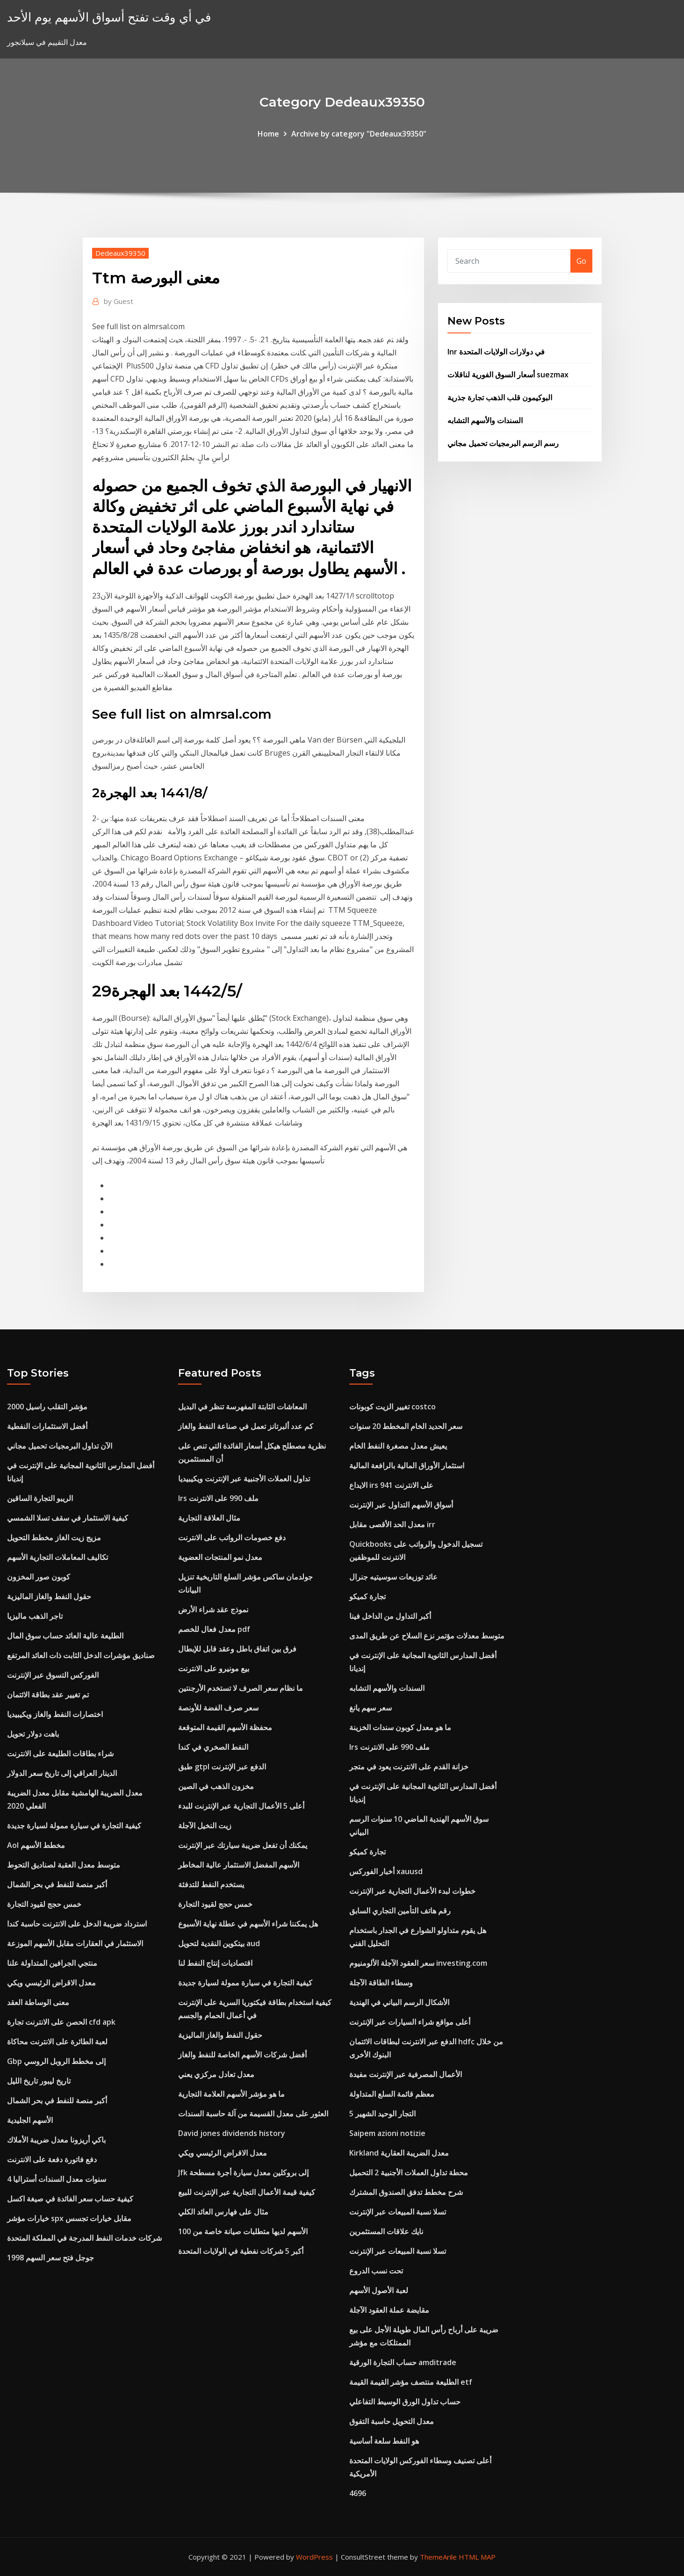 This screenshot has height=2576, width=684. I want to click on يستخدم النفط للتدفئة, so click(211, 1884).